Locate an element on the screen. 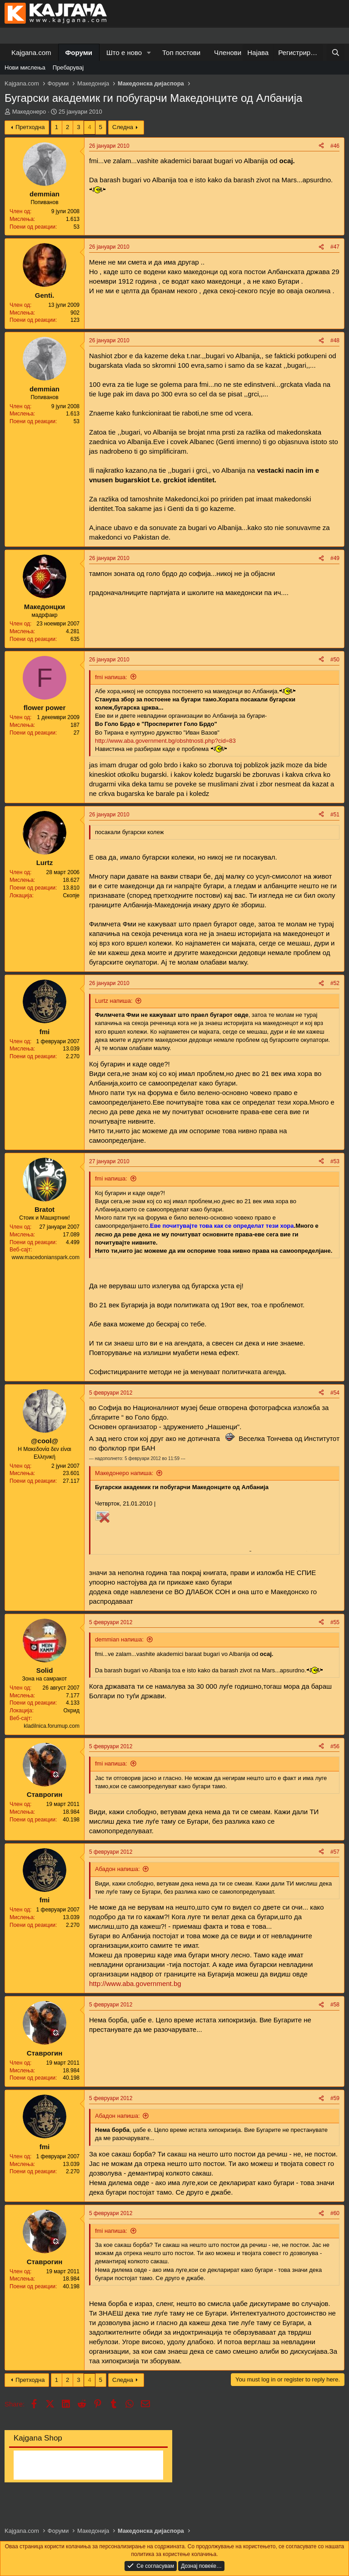 Image resolution: width=349 pixels, height=2576 pixels. Македонеро is located at coordinates (29, 111).